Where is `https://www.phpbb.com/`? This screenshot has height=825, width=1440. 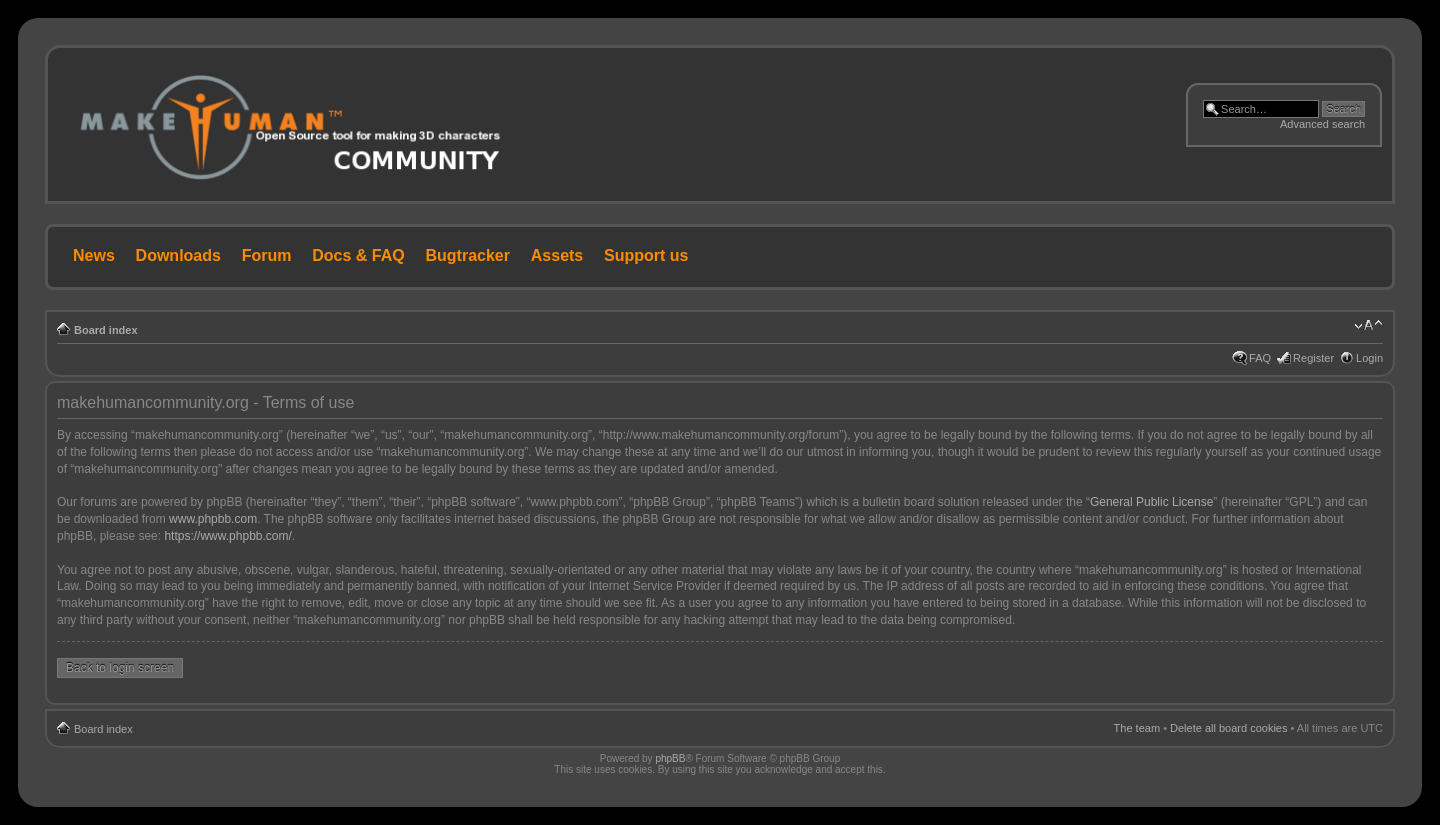 https://www.phpbb.com/ is located at coordinates (227, 536).